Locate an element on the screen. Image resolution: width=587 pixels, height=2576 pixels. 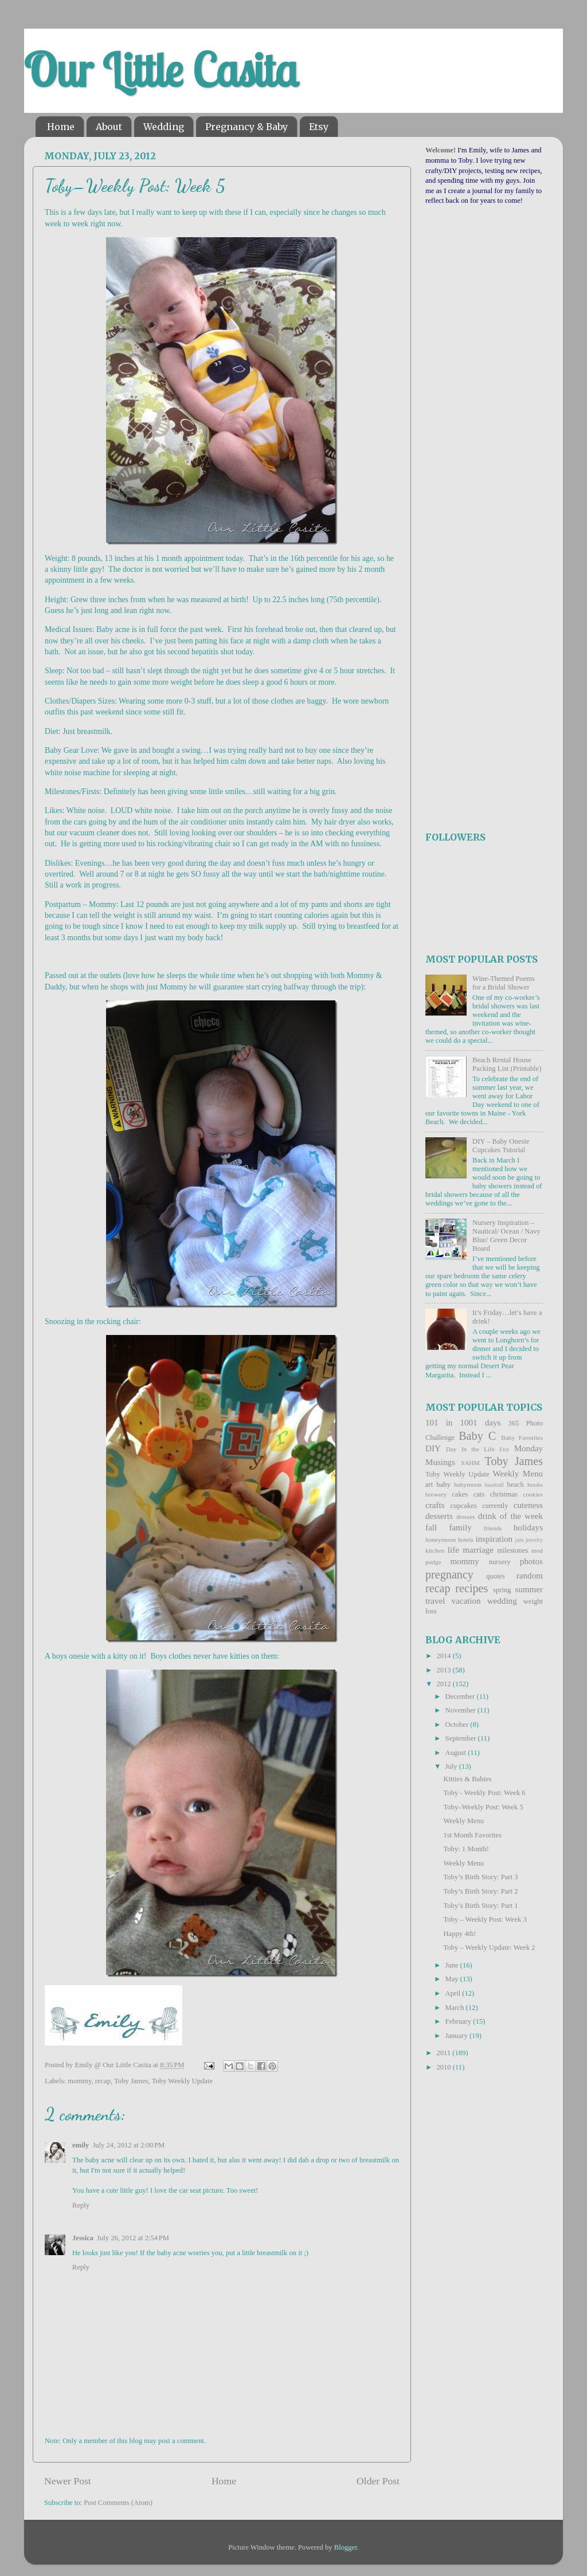
currently is located at coordinates (495, 1506).